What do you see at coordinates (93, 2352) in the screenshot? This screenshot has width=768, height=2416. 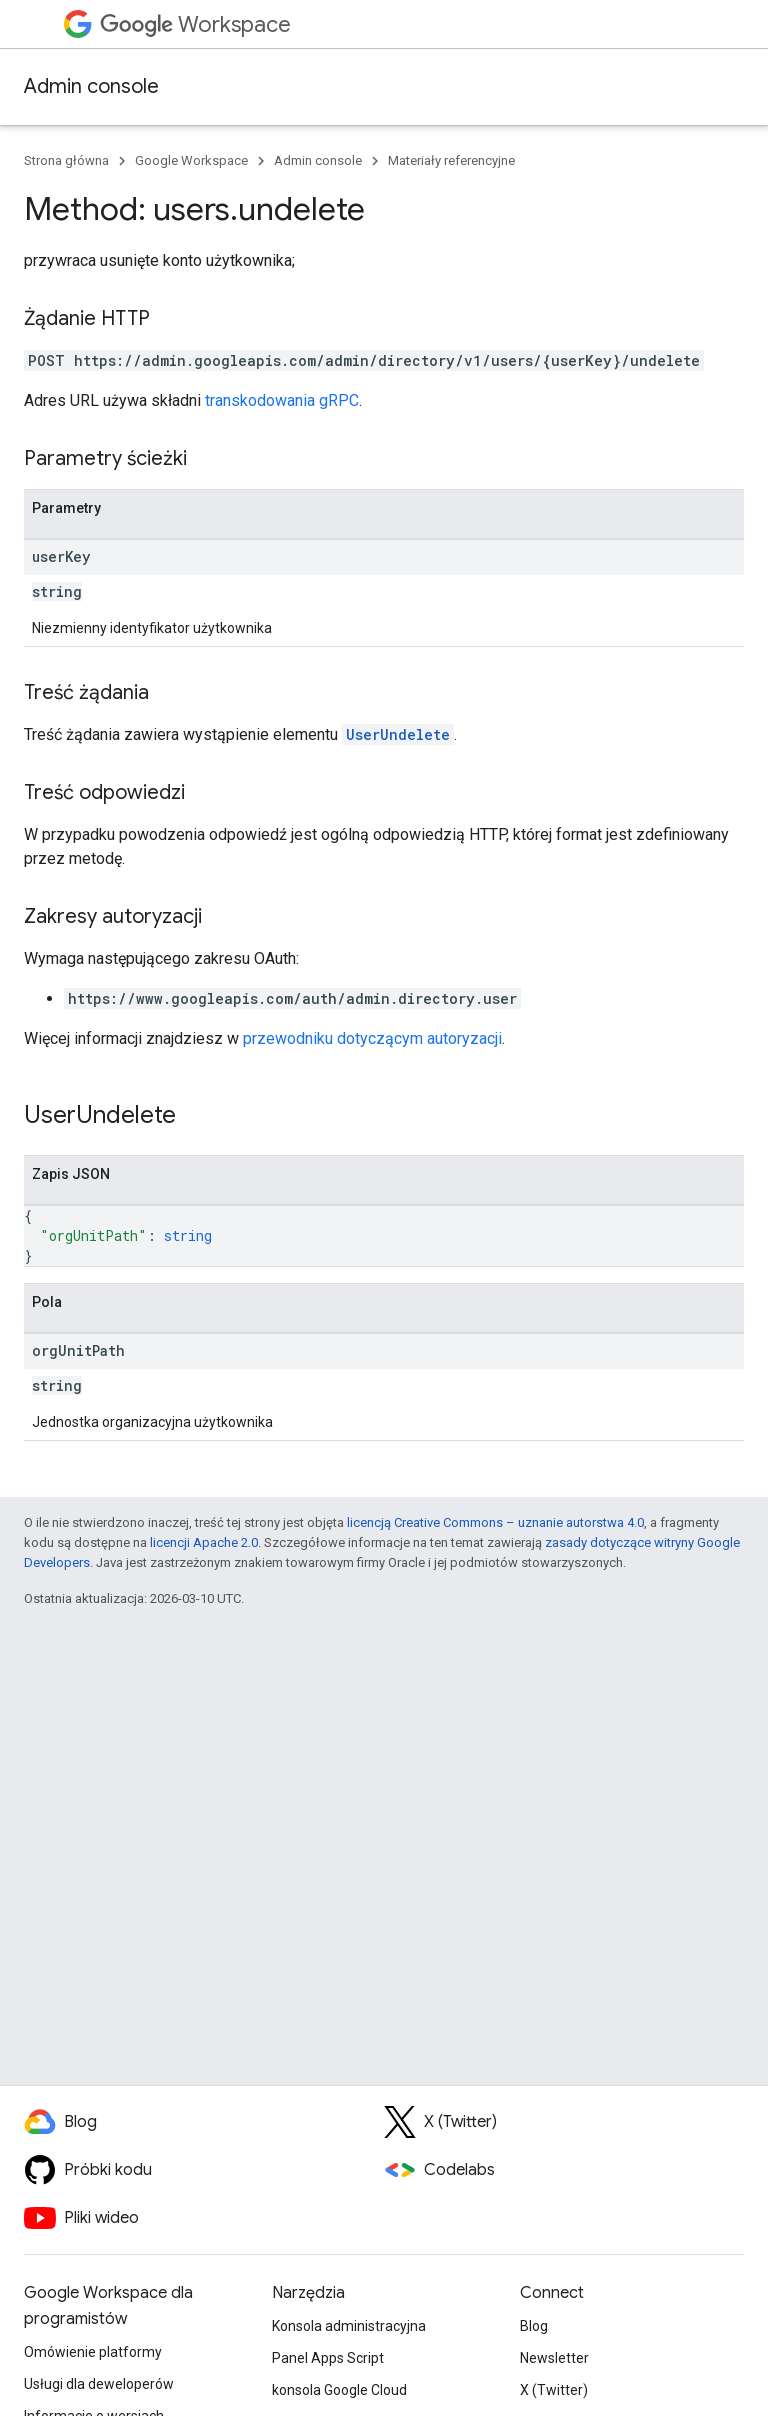 I see `Omówienie platformy` at bounding box center [93, 2352].